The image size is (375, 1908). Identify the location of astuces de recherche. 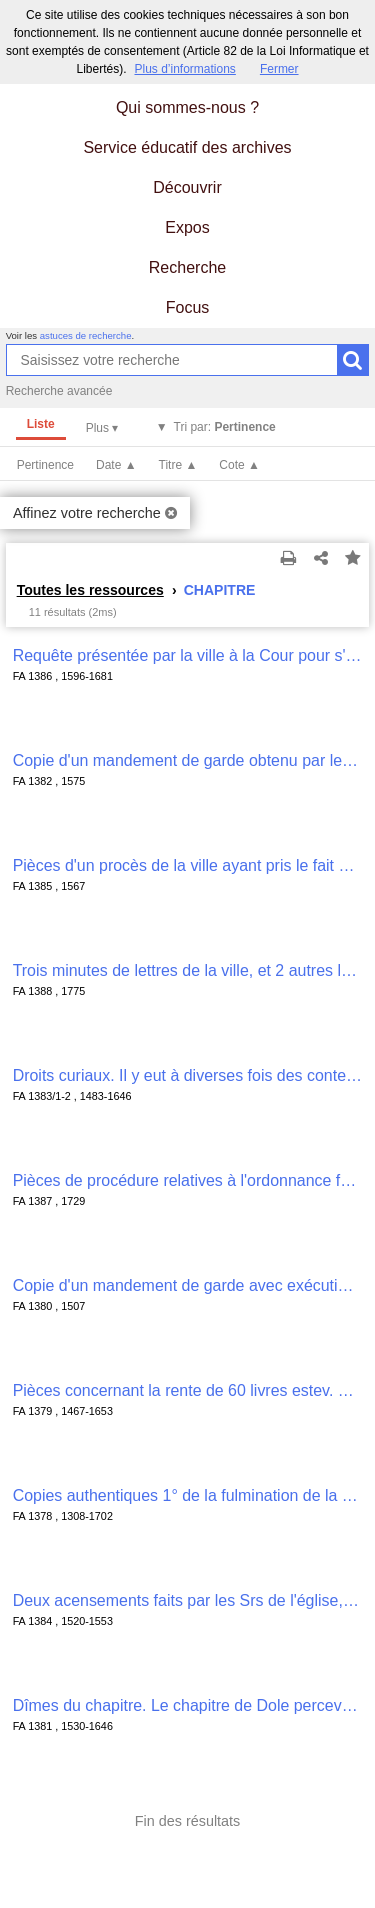
(86, 335).